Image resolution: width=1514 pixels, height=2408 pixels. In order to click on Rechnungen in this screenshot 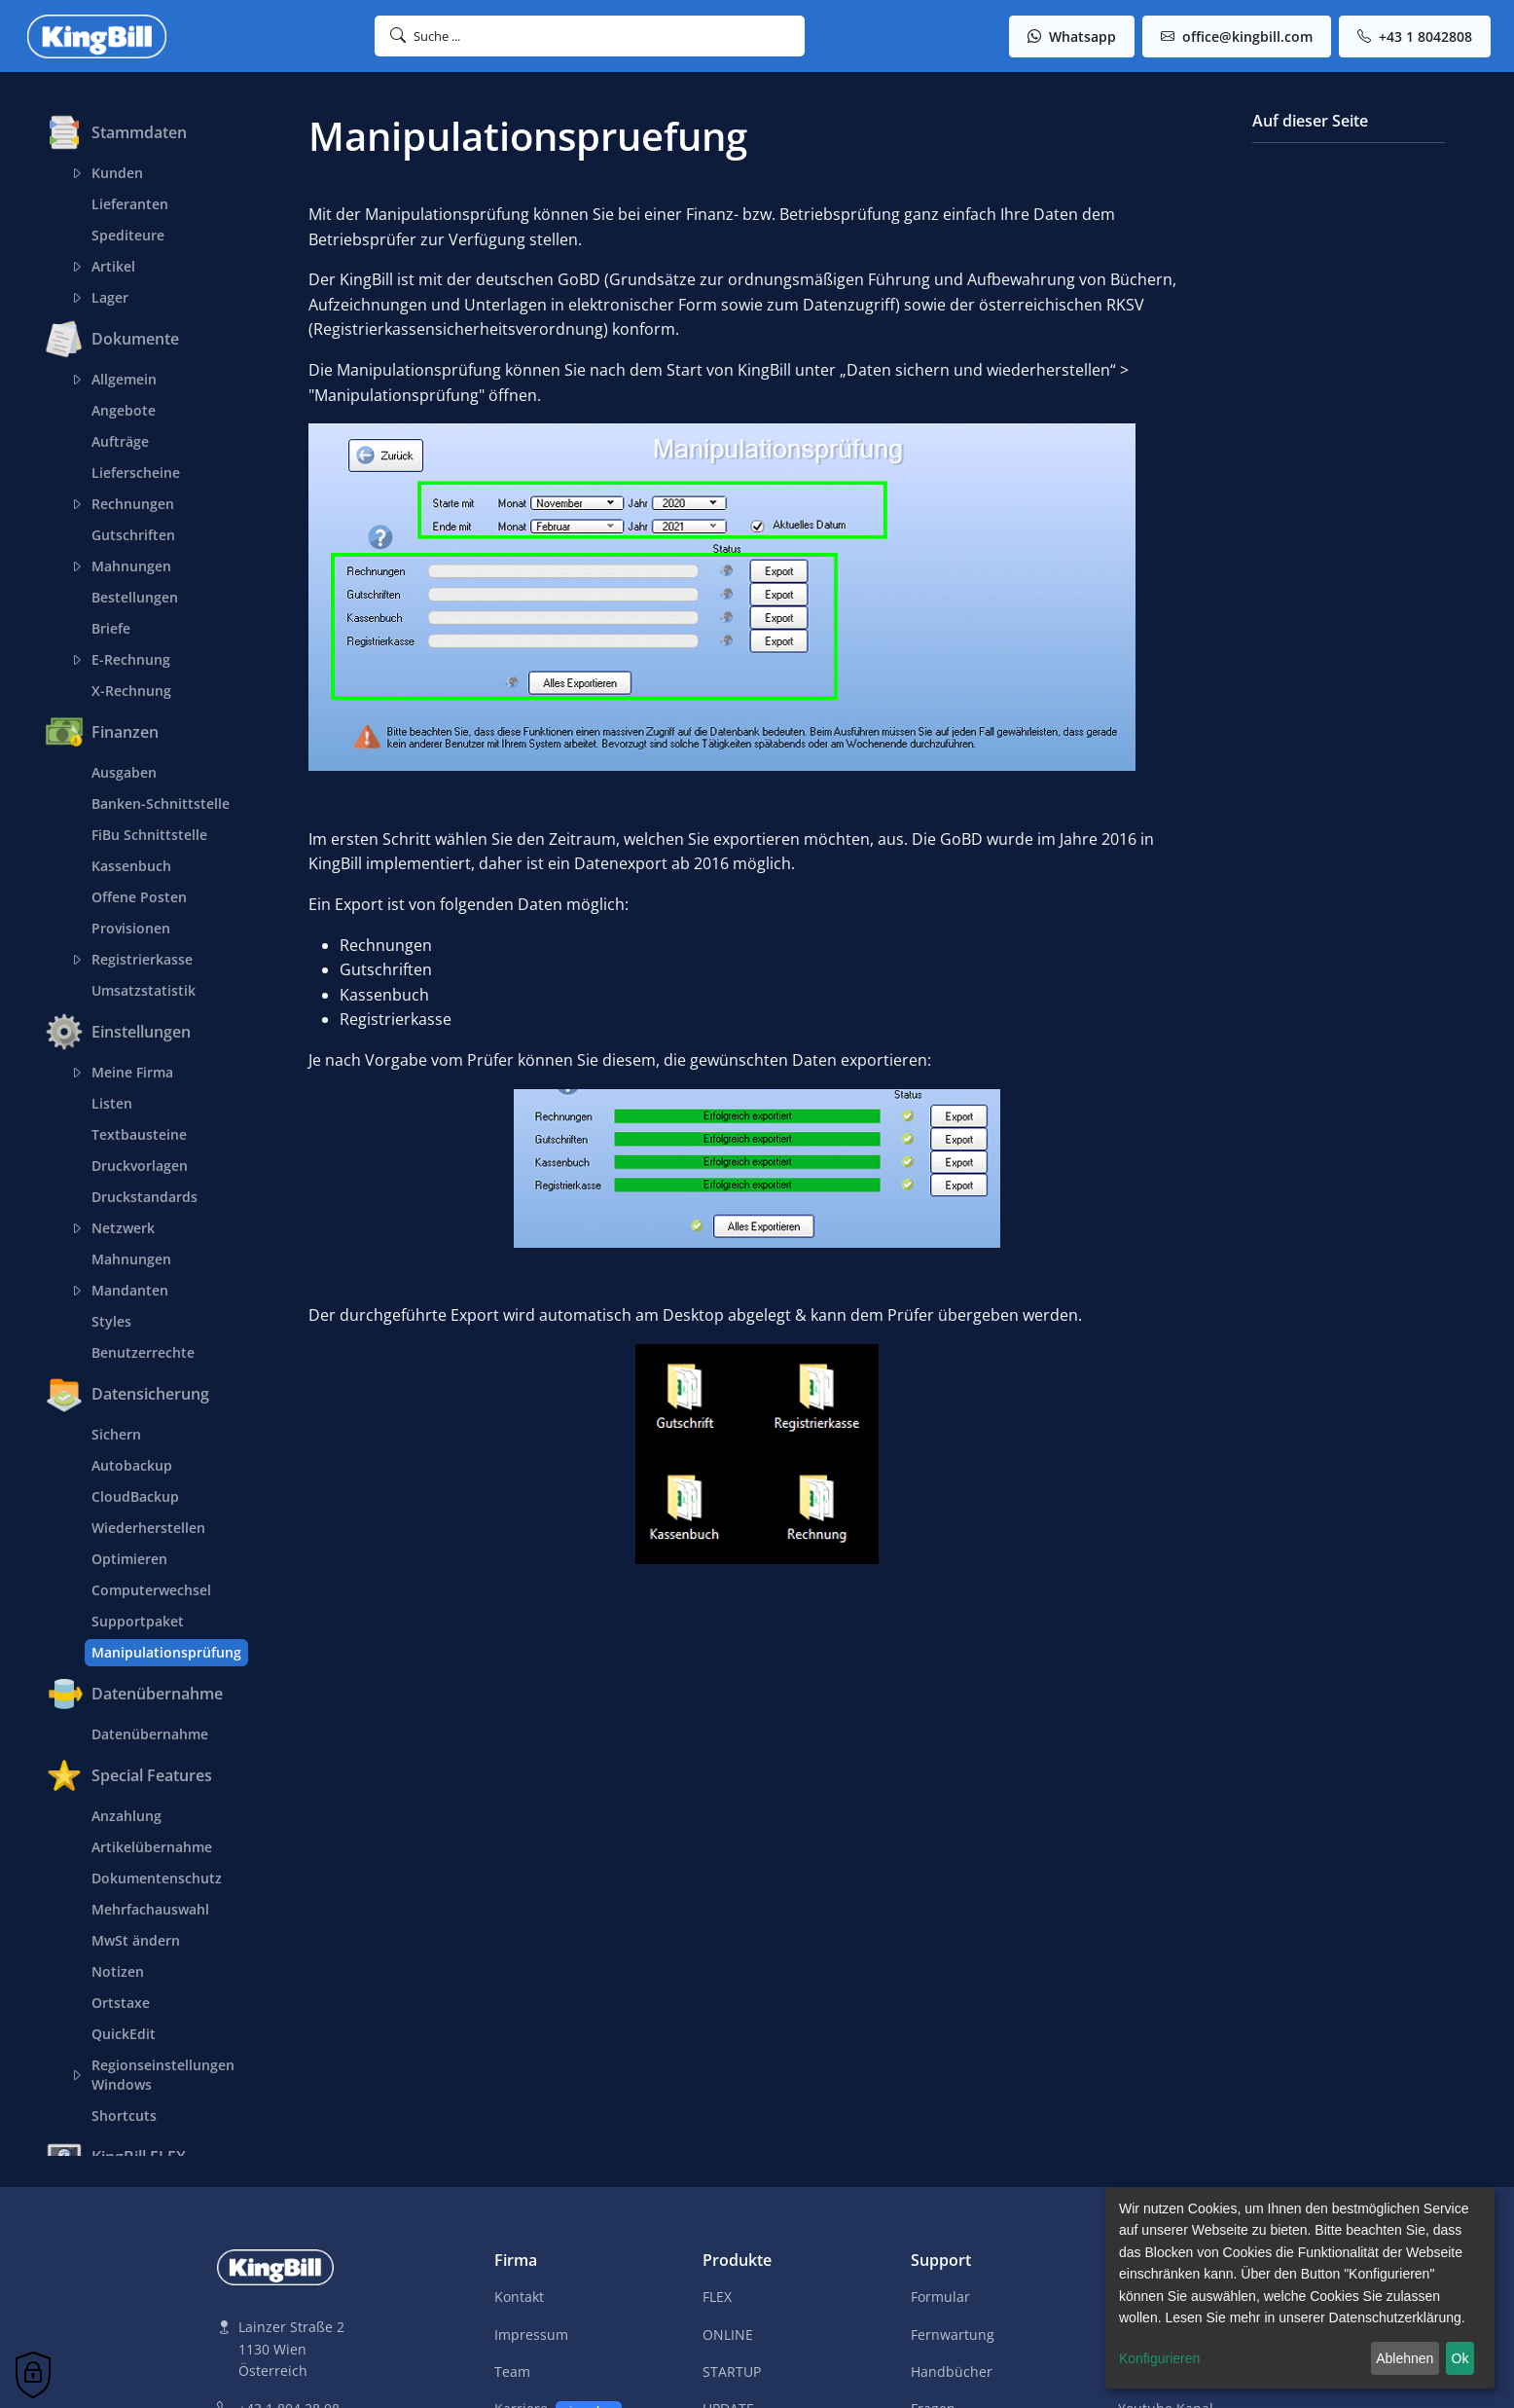, I will do `click(129, 504)`.